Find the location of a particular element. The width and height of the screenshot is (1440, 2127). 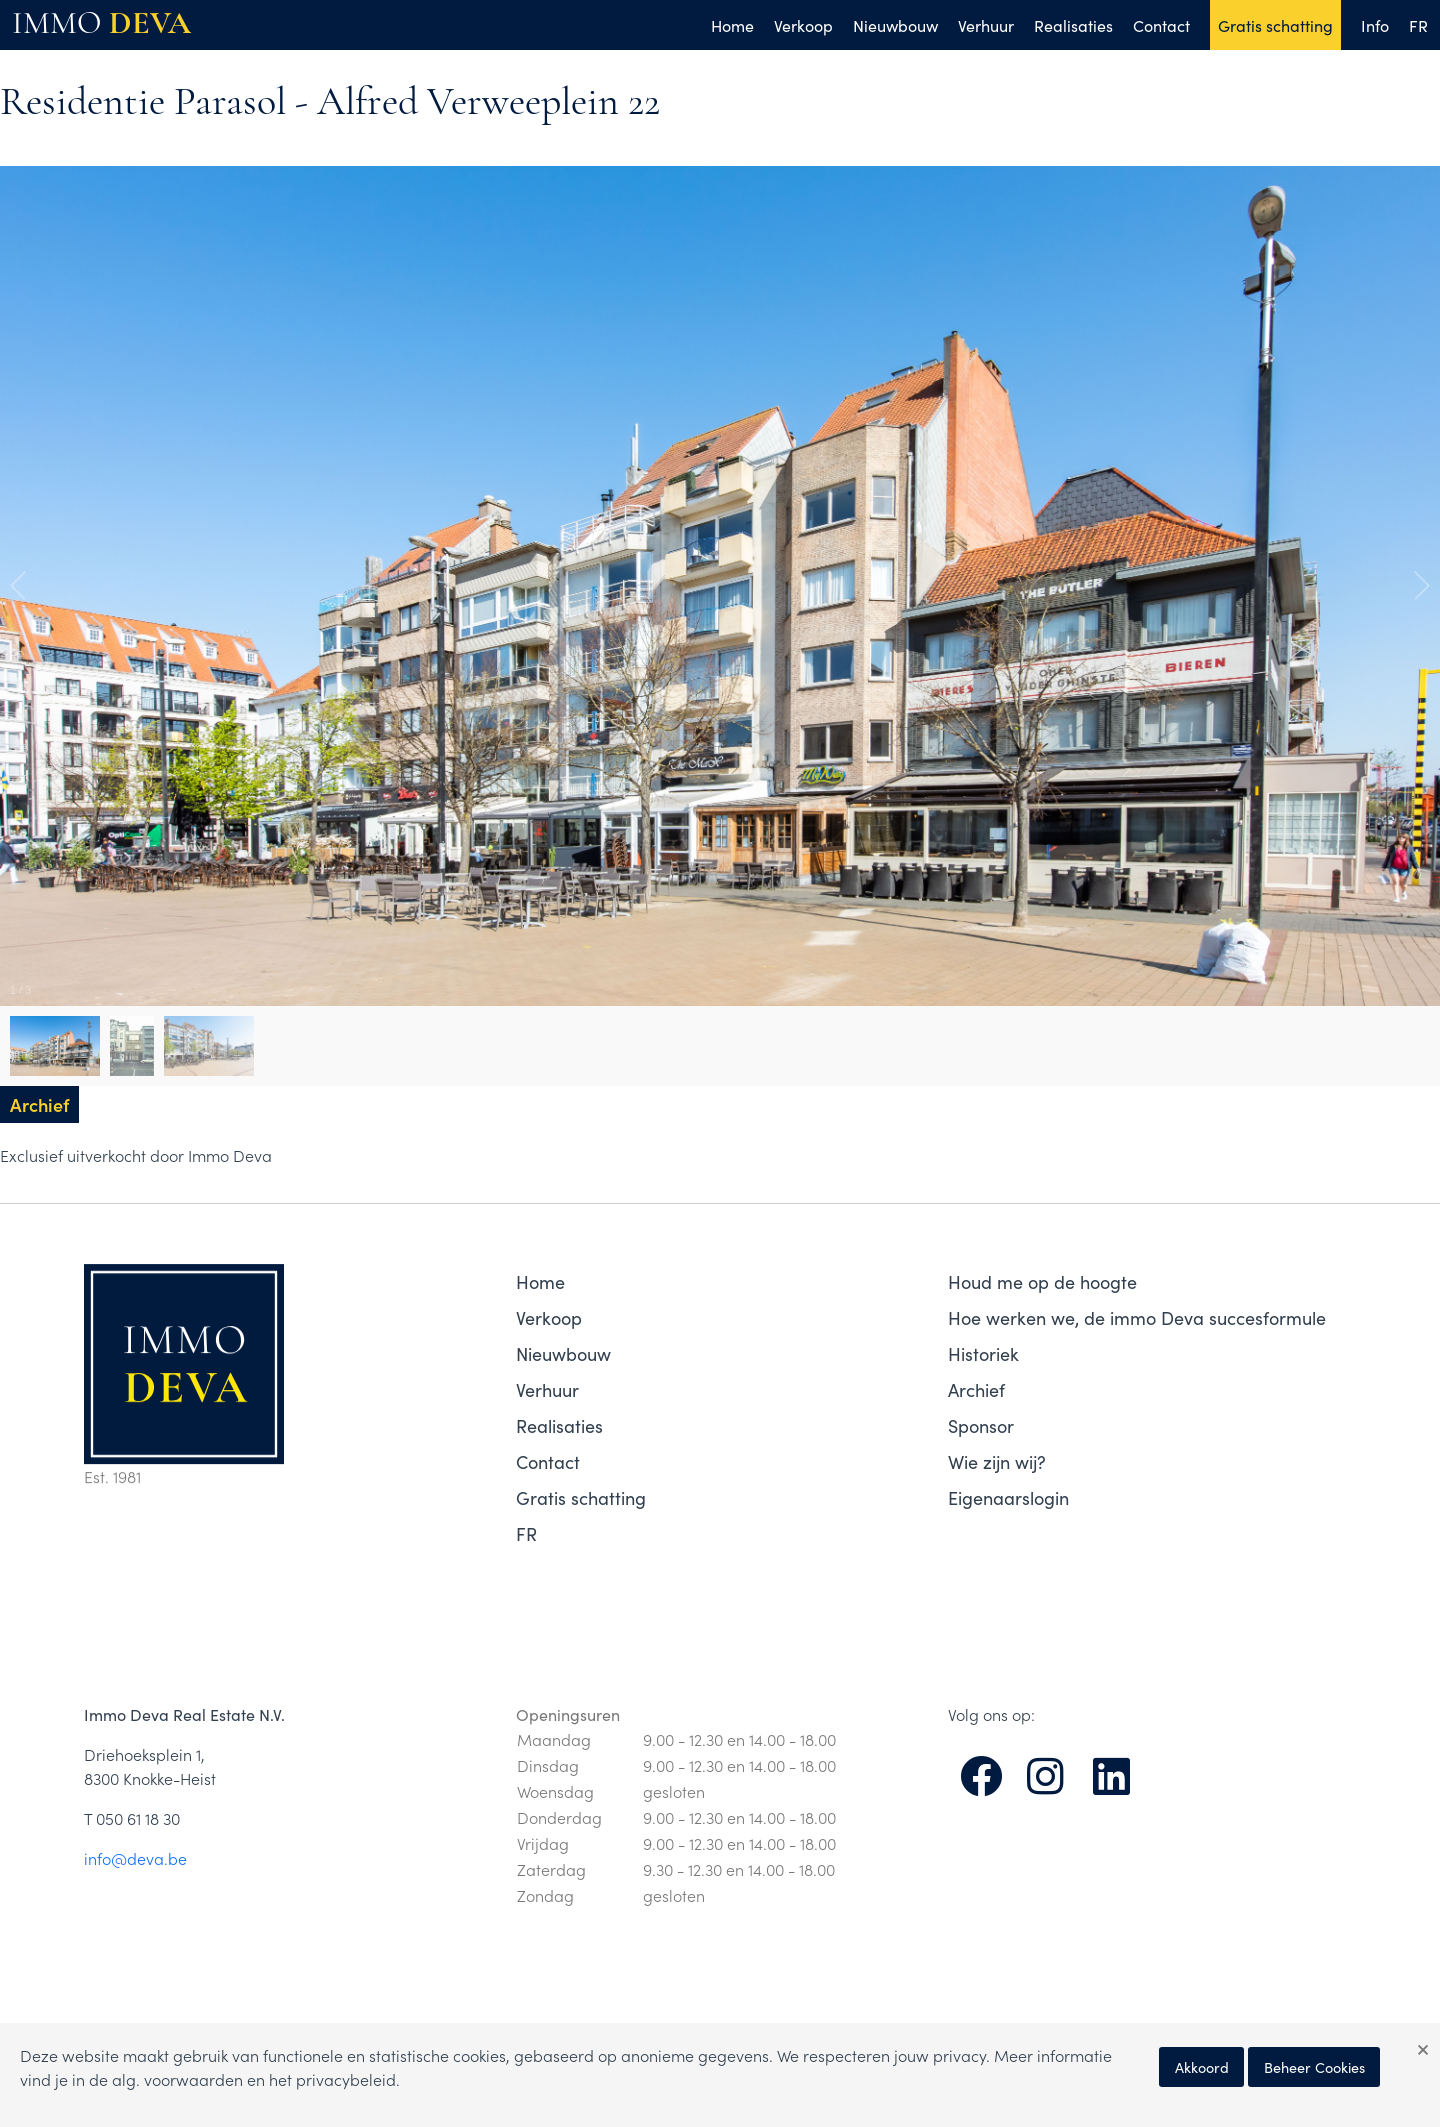

Houd me op de hoogte is located at coordinates (1042, 1281).